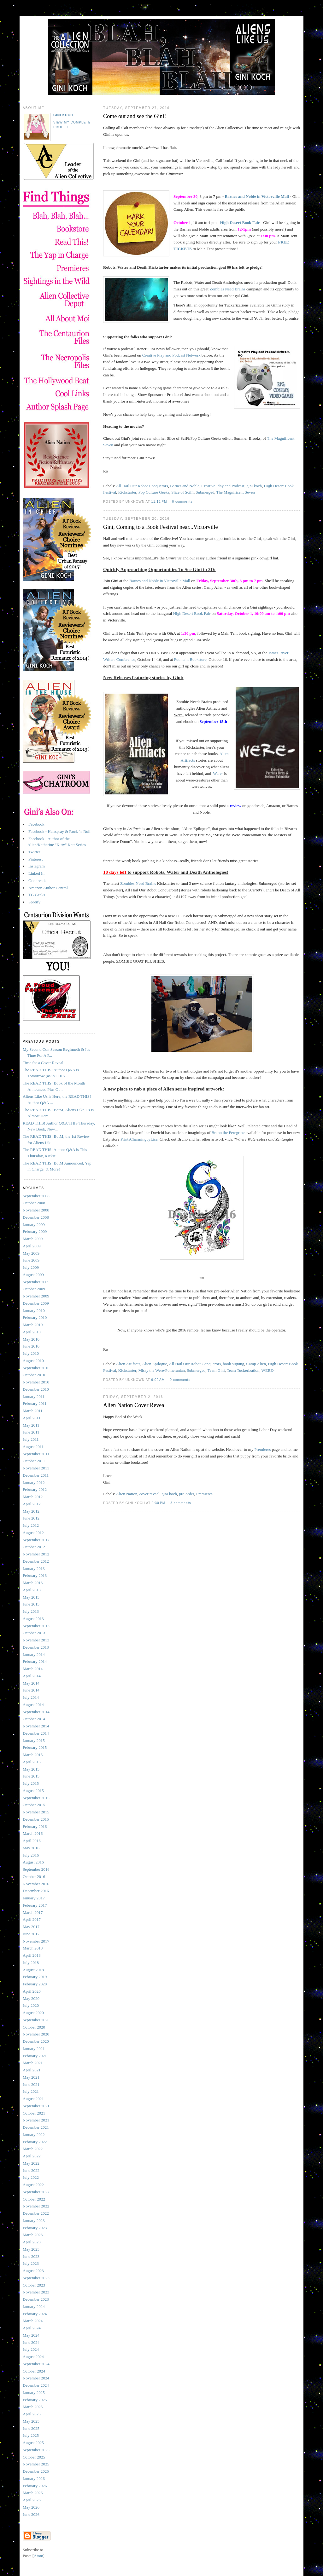 This screenshot has width=323, height=2576. What do you see at coordinates (33, 2356) in the screenshot?
I see `August 2024` at bounding box center [33, 2356].